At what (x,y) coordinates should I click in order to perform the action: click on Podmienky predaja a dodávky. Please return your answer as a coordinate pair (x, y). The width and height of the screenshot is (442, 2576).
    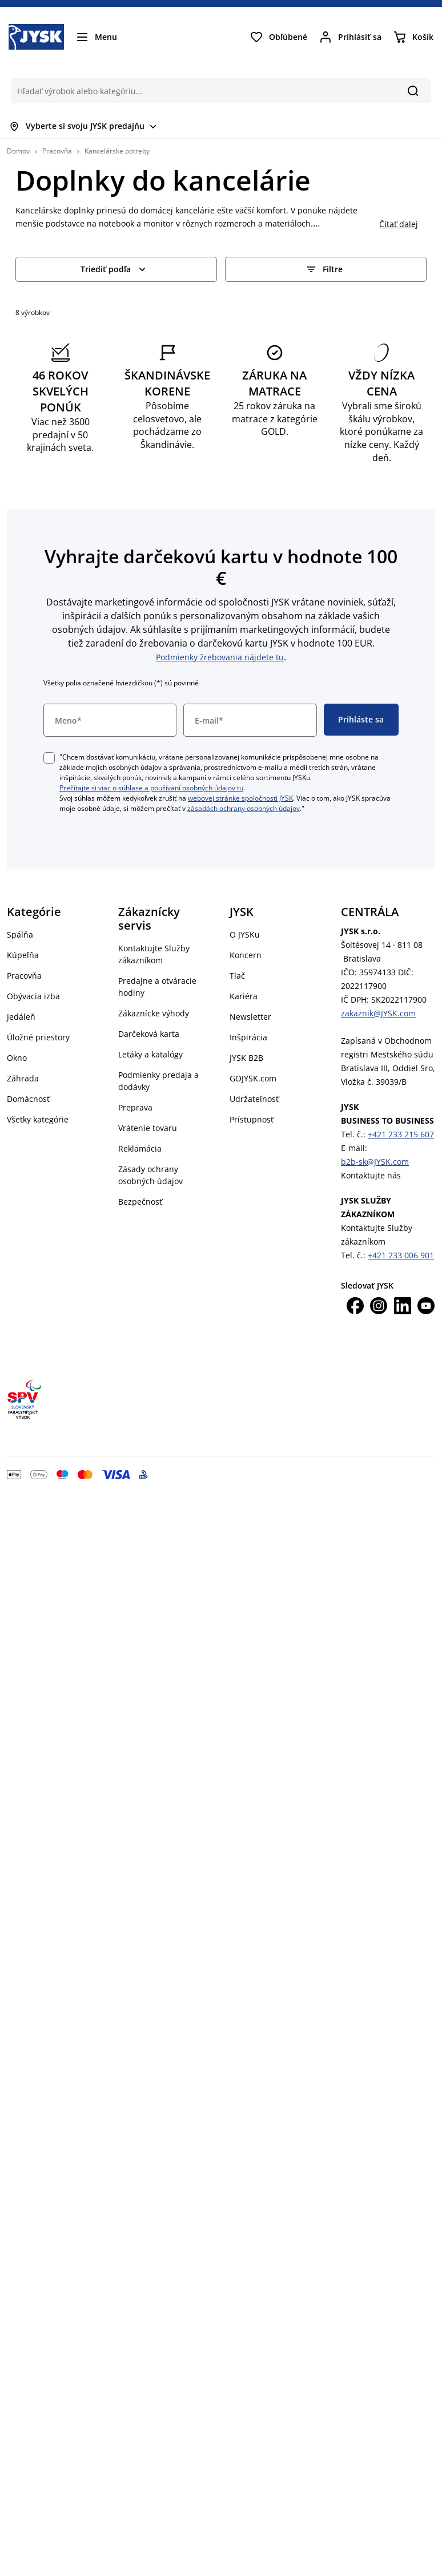
    Looking at the image, I should click on (158, 1080).